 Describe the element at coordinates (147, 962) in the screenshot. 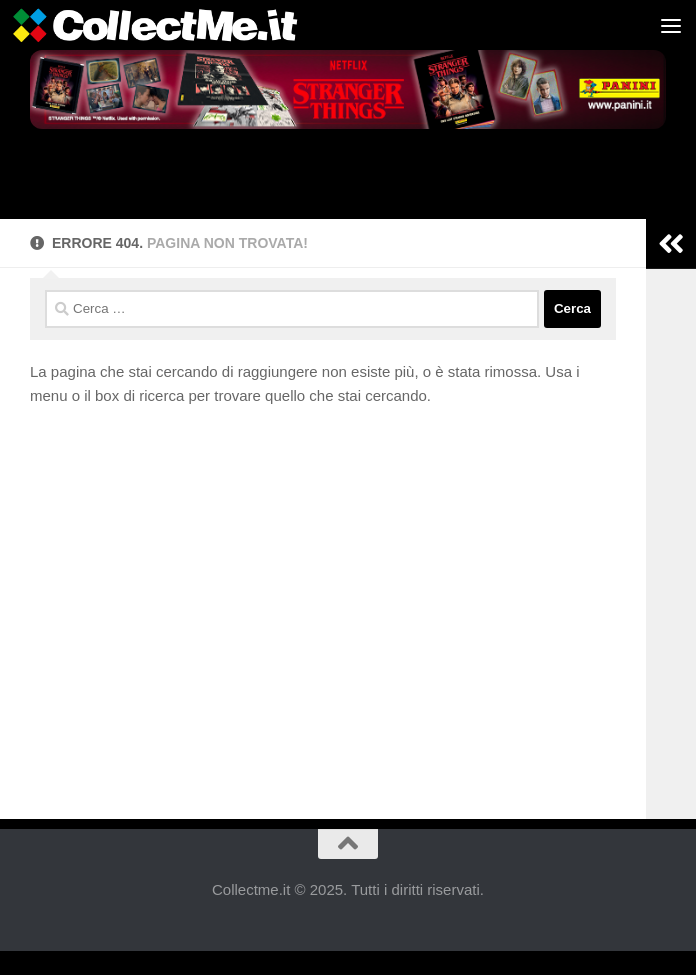

I see `Cookie Consent with Real Cookie Banner` at that location.